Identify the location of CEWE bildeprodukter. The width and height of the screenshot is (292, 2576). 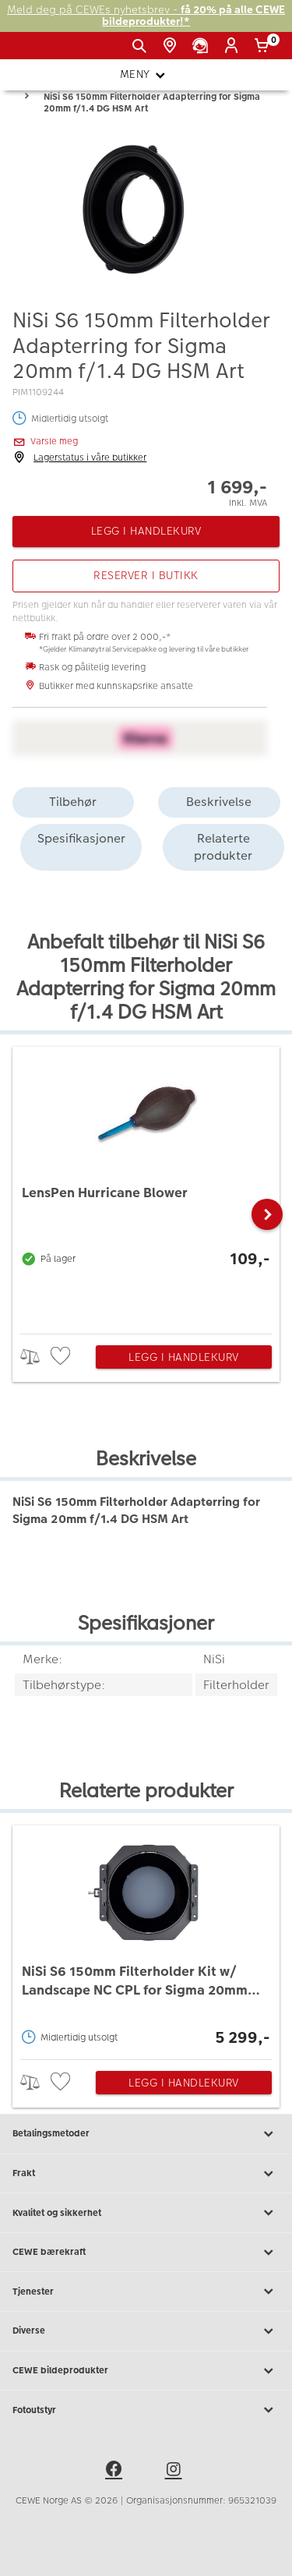
(146, 2371).